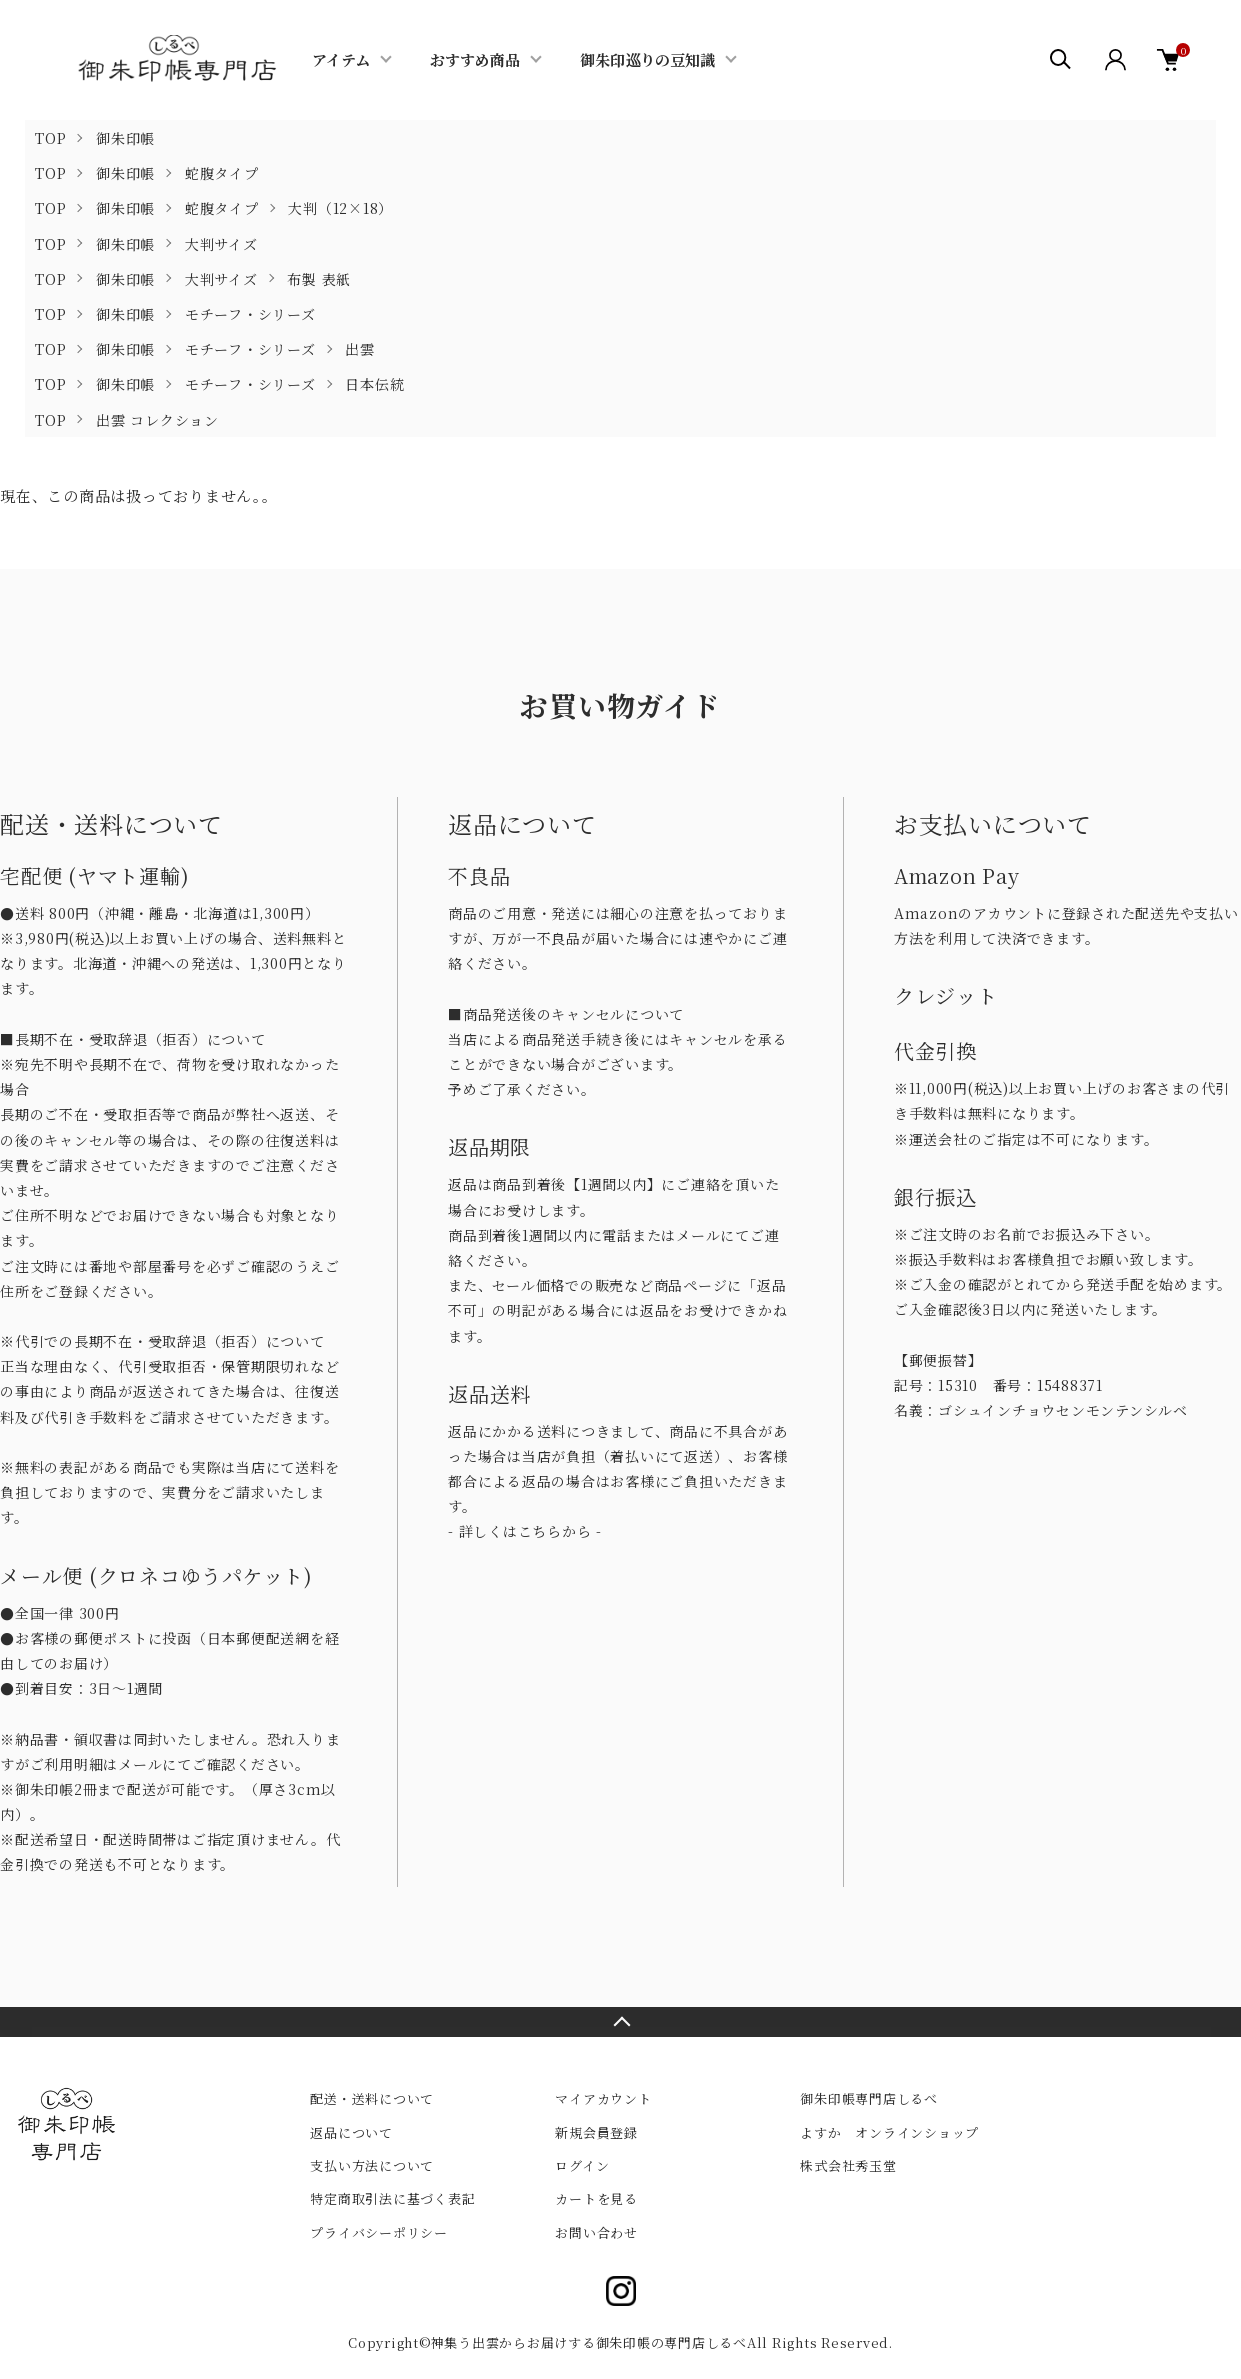 This screenshot has height=2379, width=1241. I want to click on 特定商取引法に基づく表記, so click(392, 2198).